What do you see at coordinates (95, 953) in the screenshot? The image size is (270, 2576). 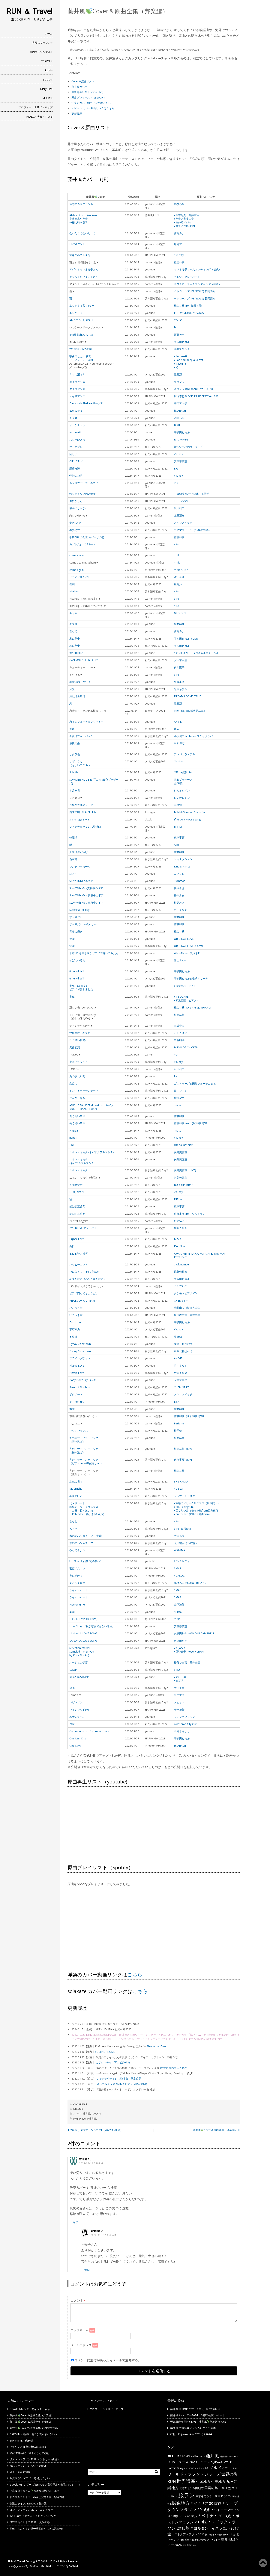 I see `千本桜" を中学生がピアノで弾いてみたら …` at bounding box center [95, 953].